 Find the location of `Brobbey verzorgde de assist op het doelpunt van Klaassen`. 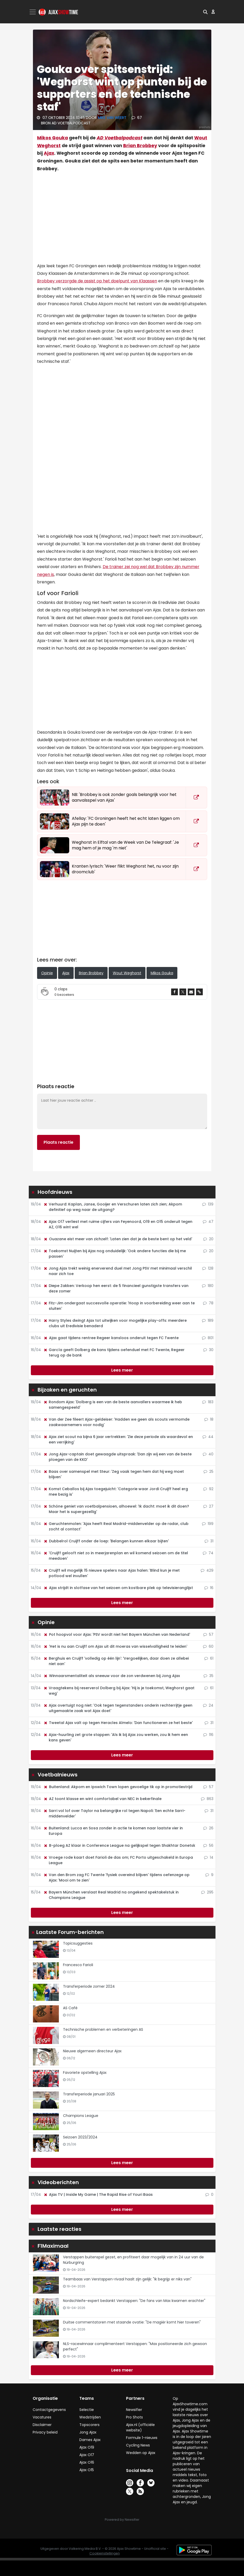

Brobbey verzorgde de assist op het doelpunt van Klaassen is located at coordinates (97, 281).